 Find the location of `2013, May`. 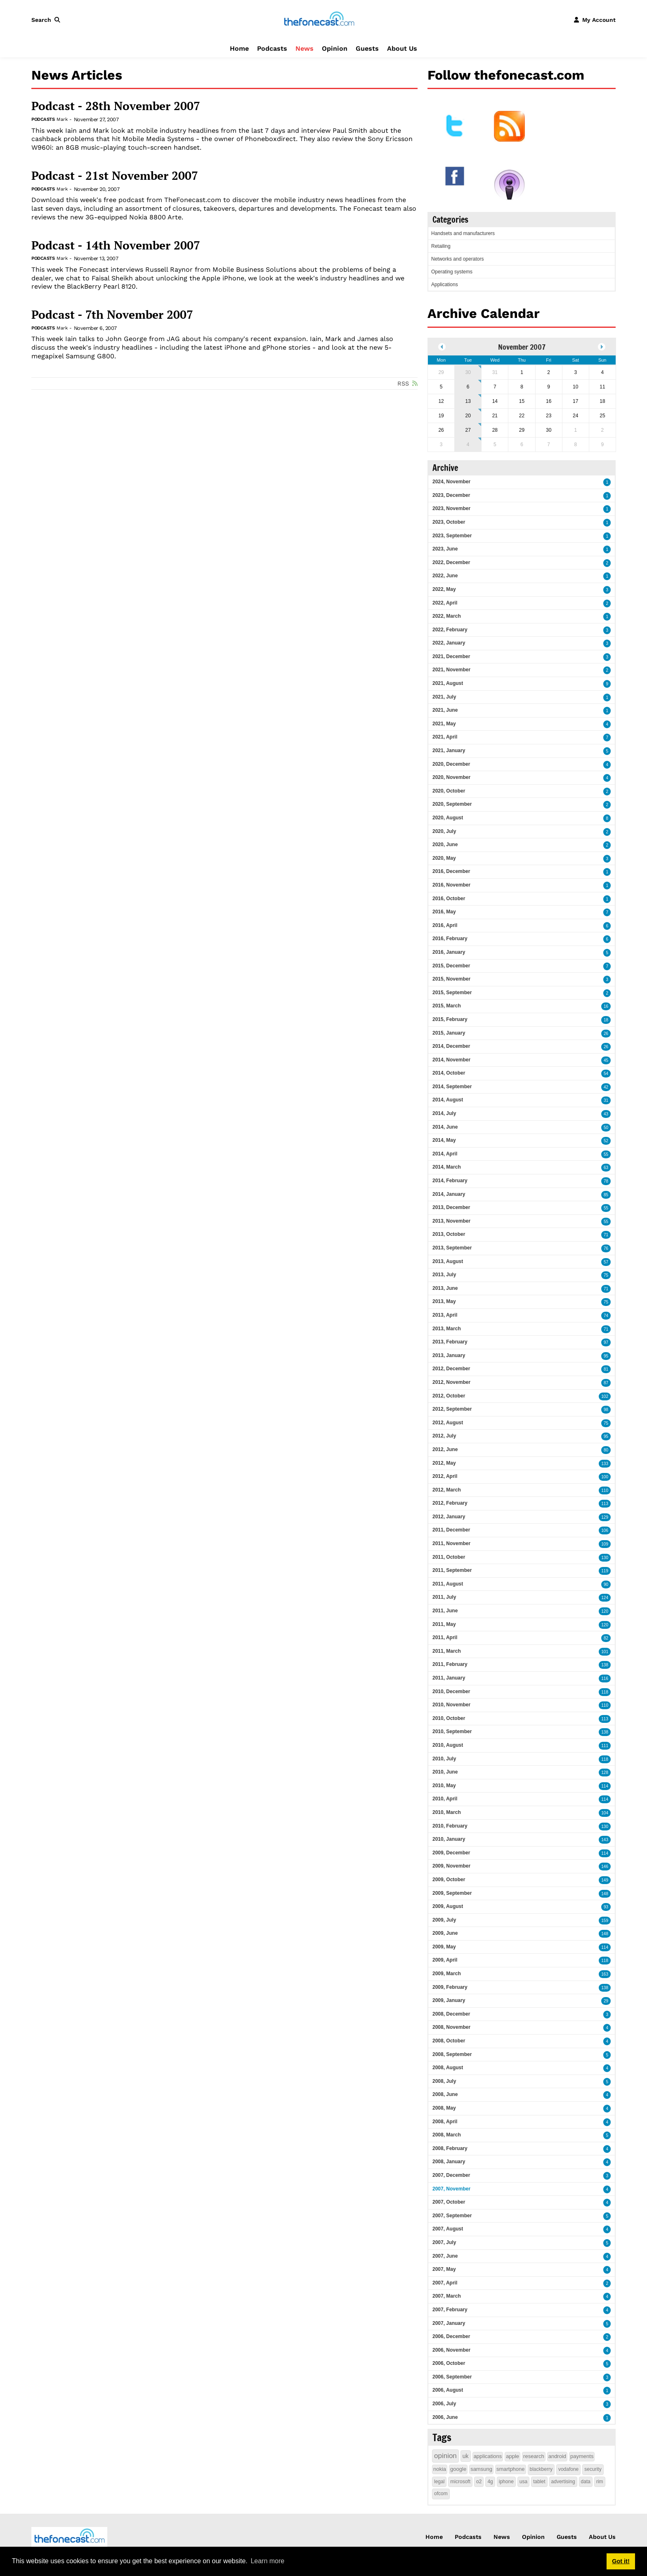

2013, May is located at coordinates (444, 1301).